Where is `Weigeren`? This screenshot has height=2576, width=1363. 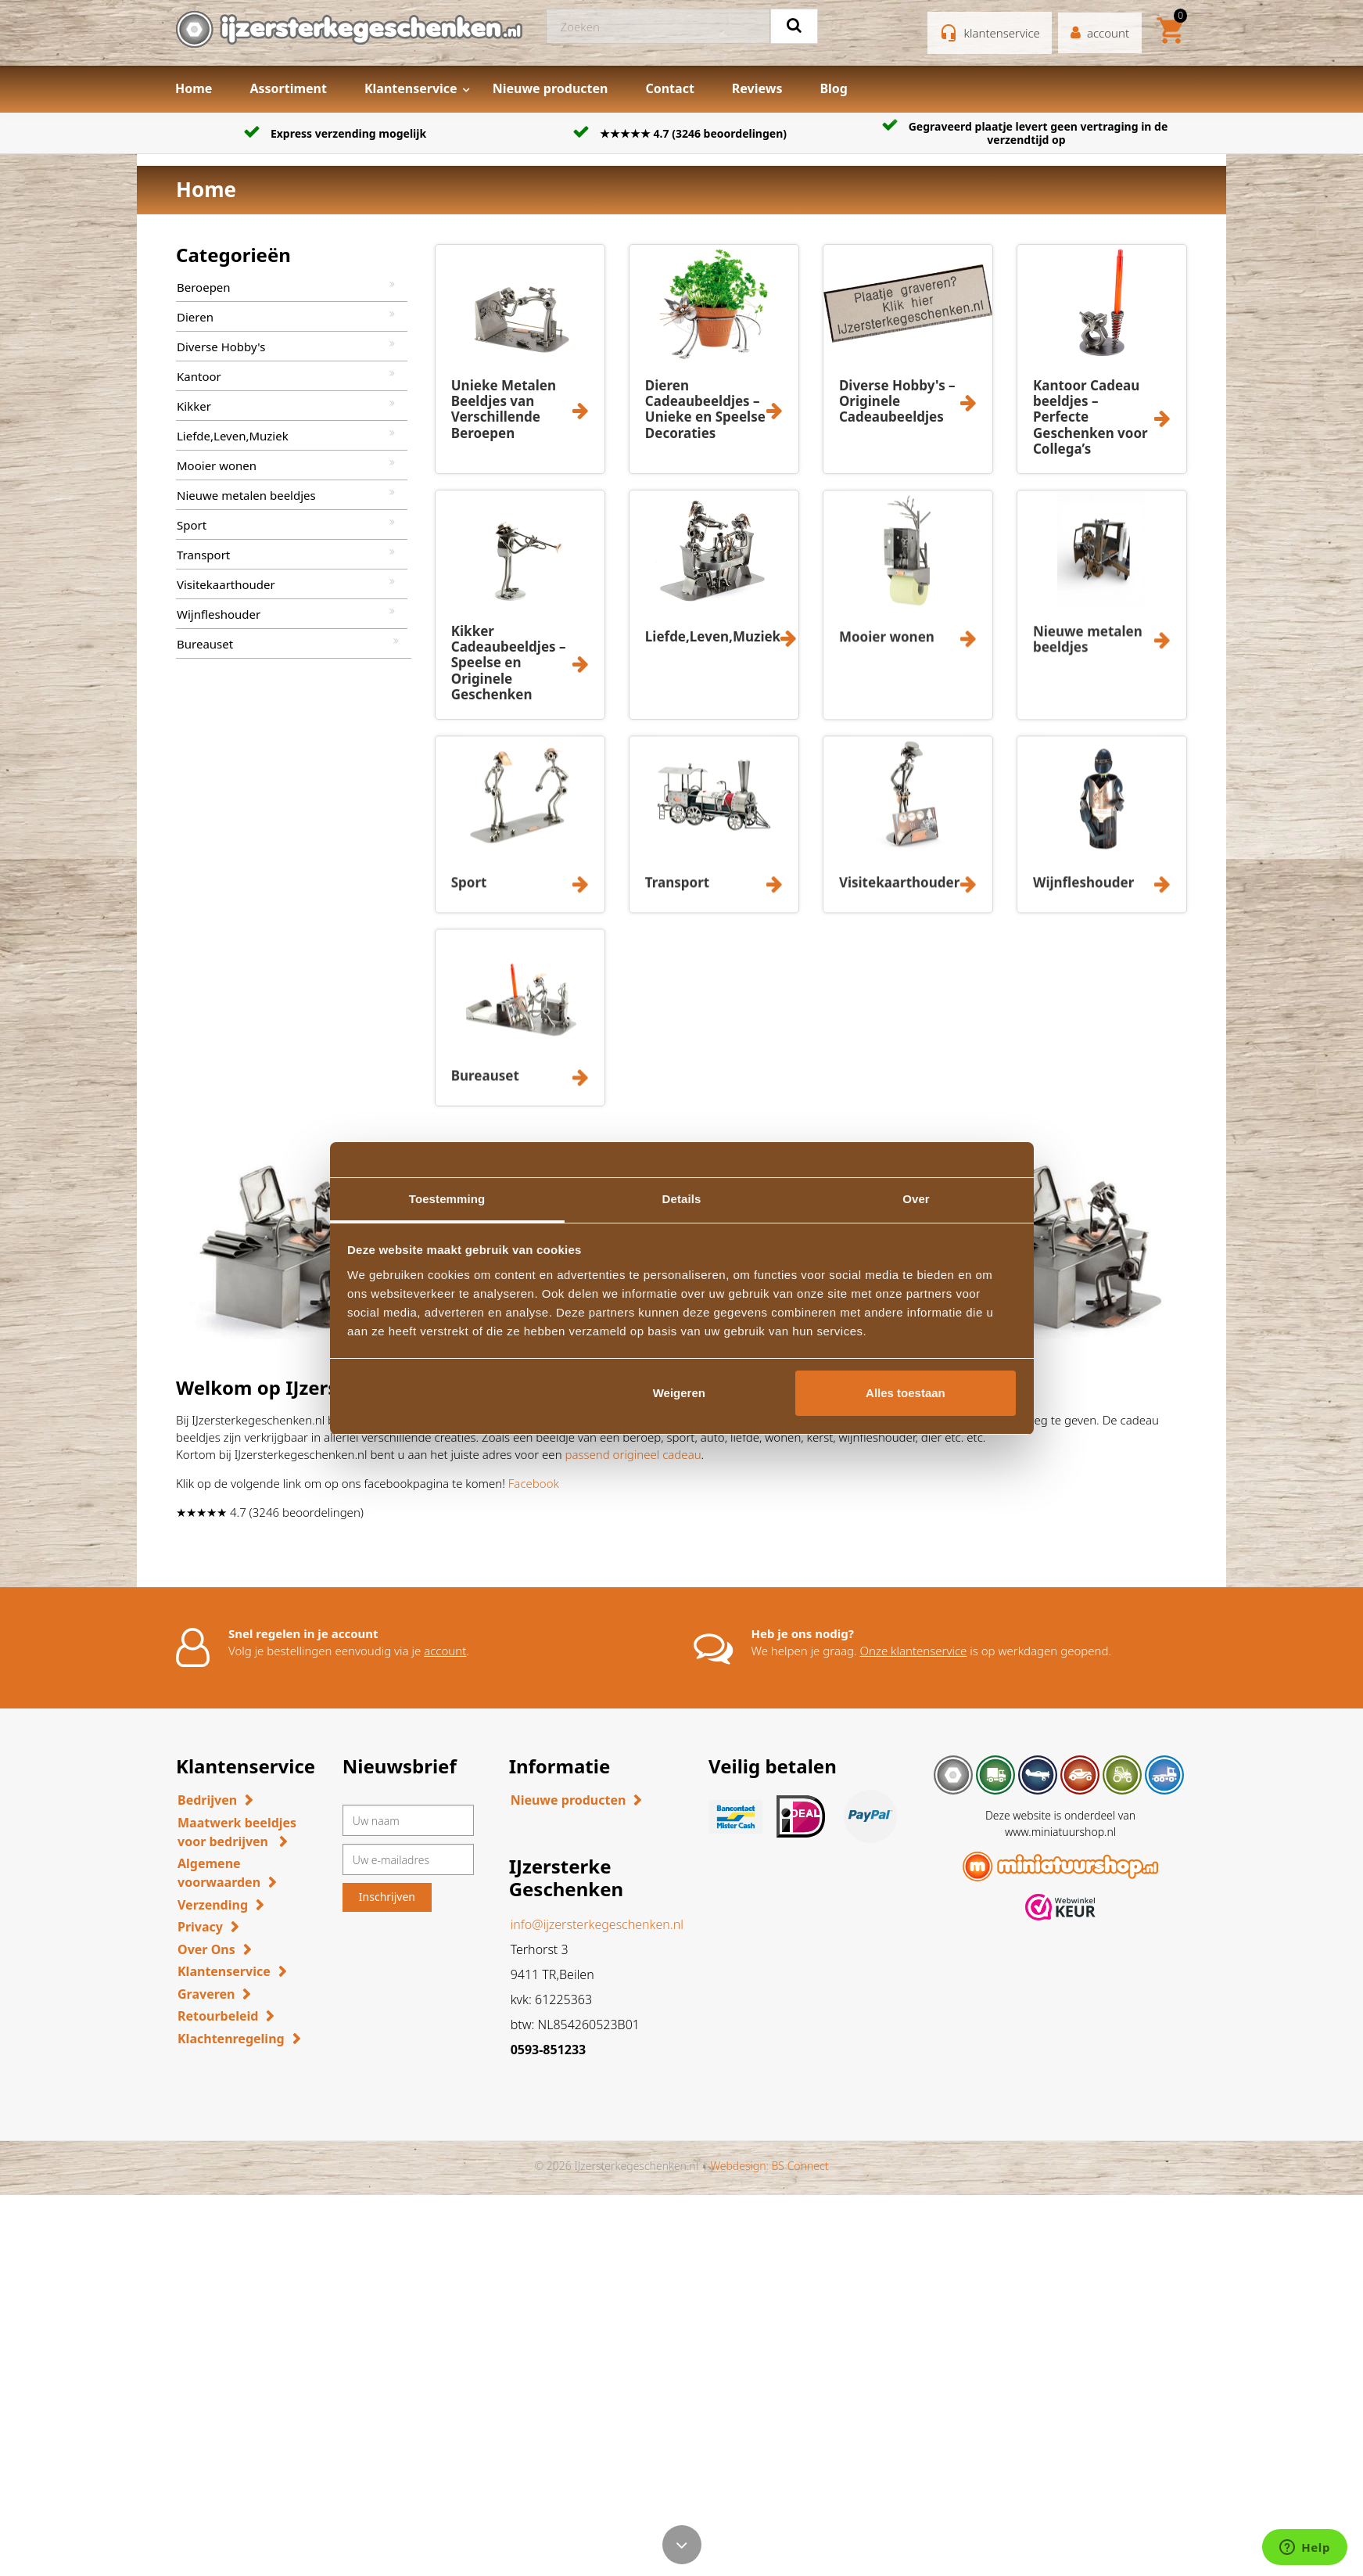
Weigeren is located at coordinates (679, 1392).